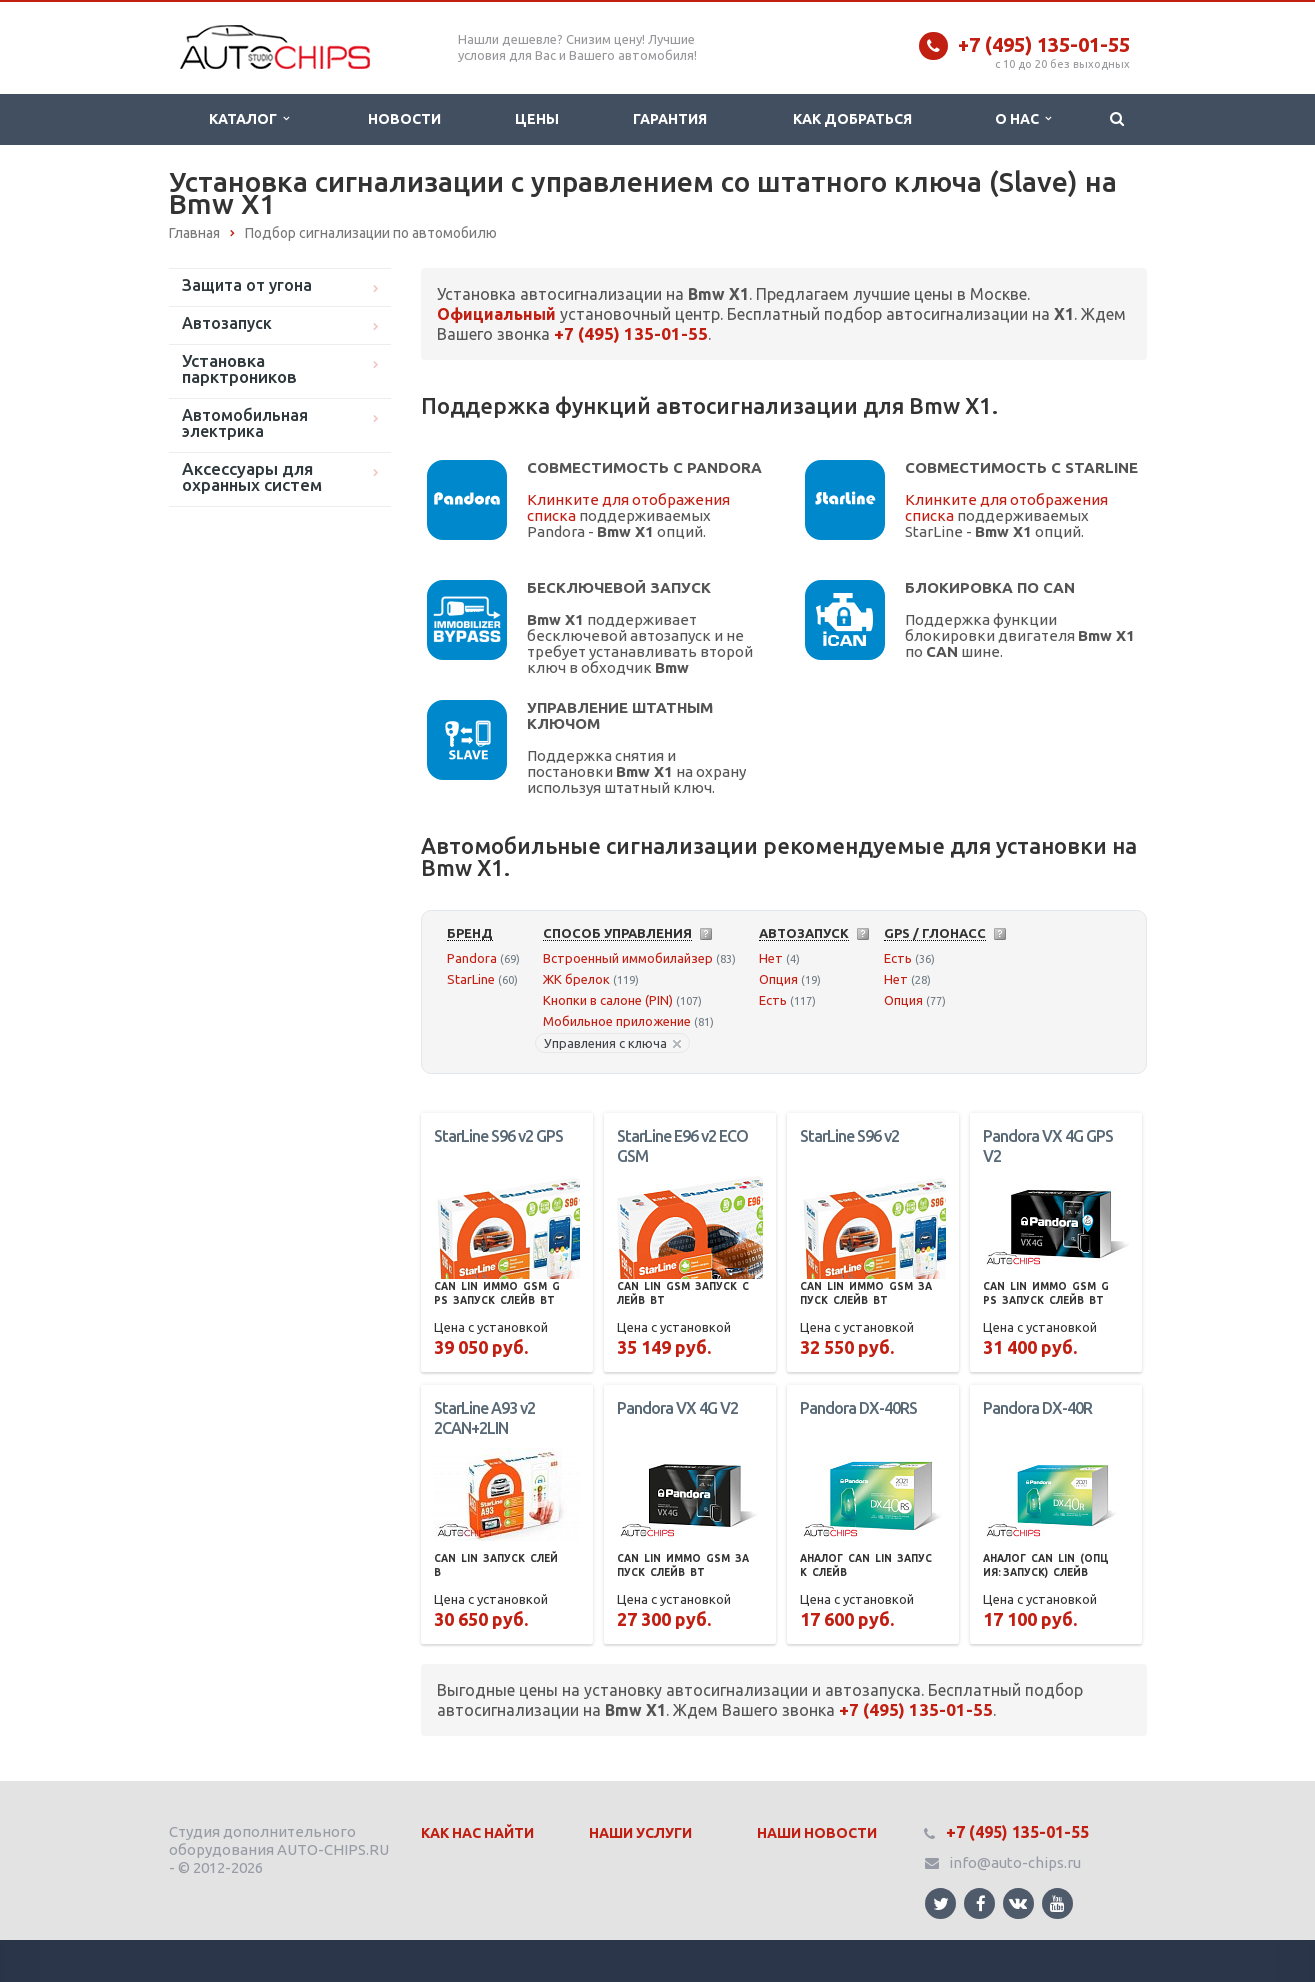 Image resolution: width=1315 pixels, height=1982 pixels. I want to click on О нас, so click(1023, 119).